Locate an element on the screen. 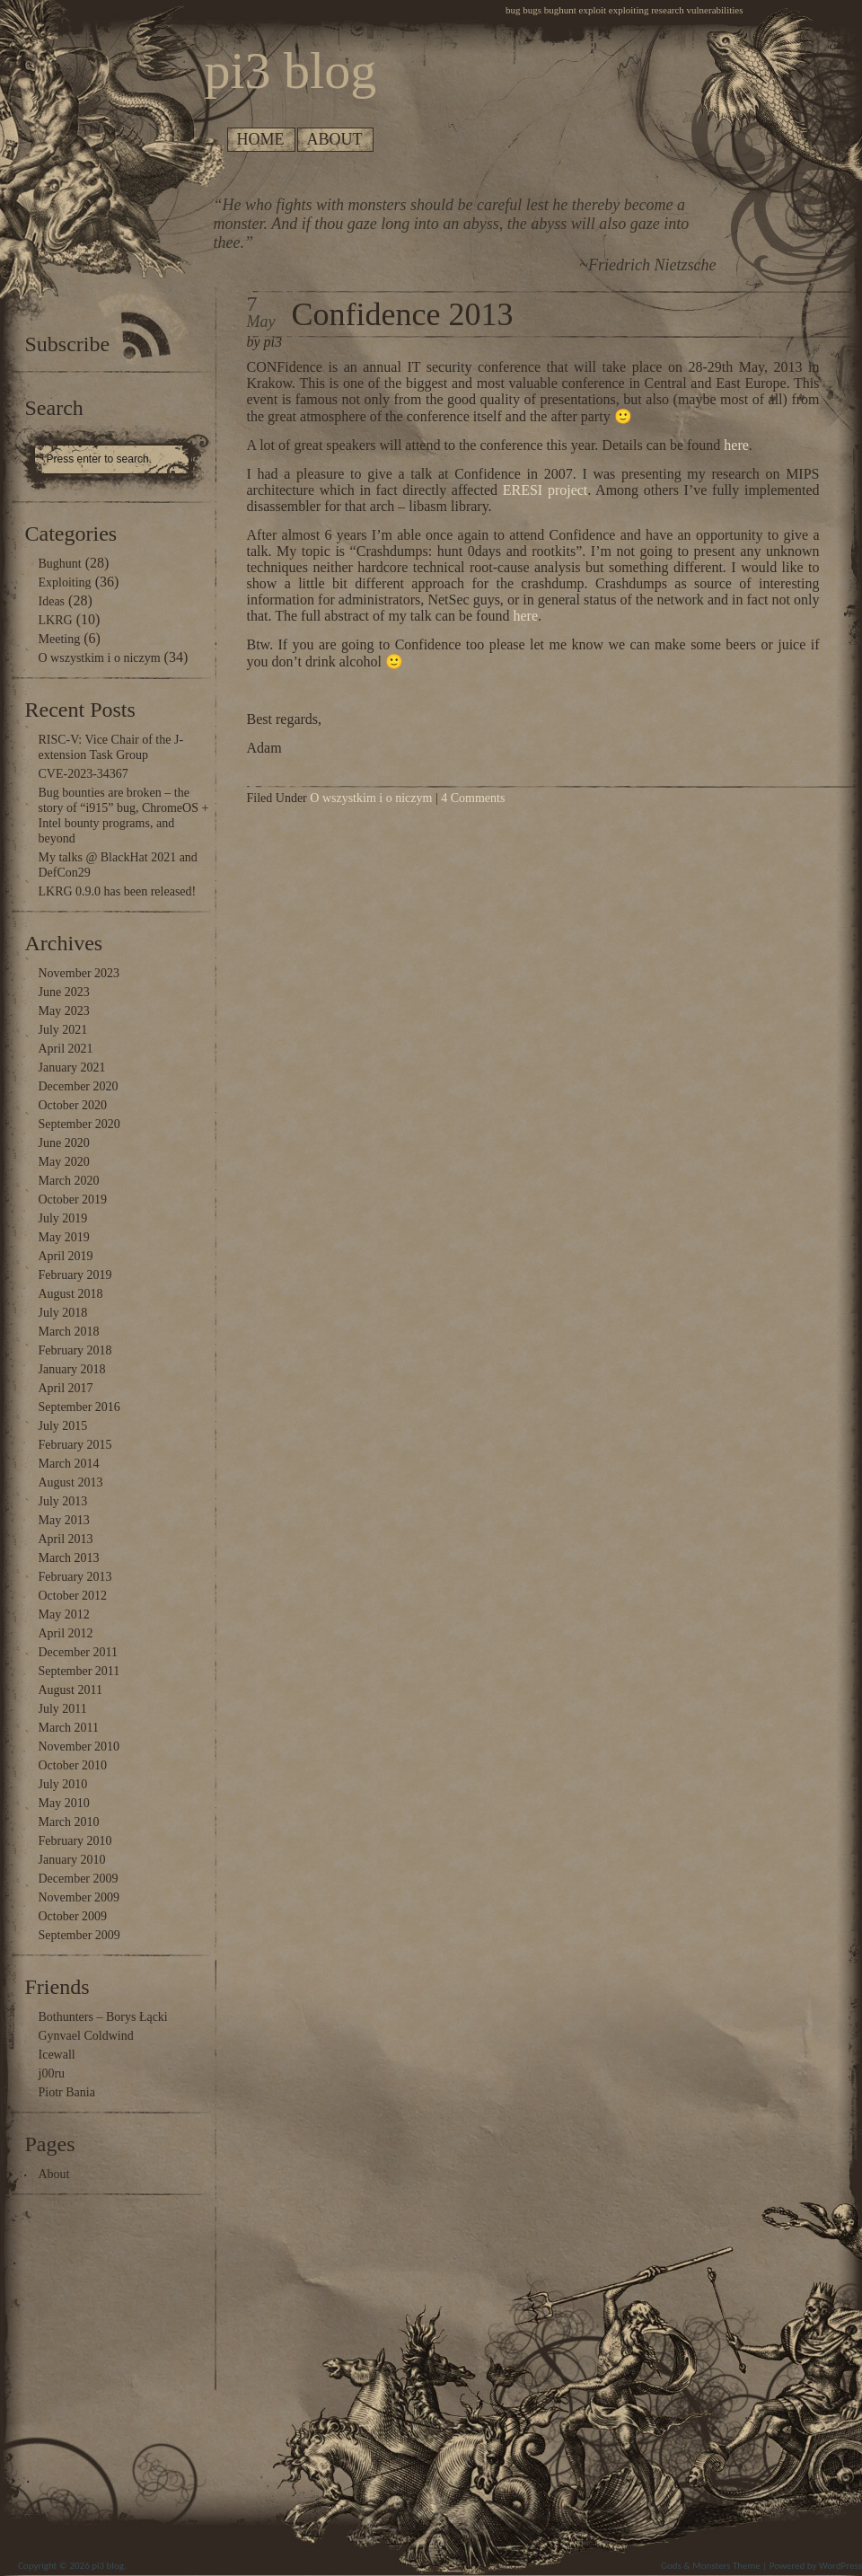 The width and height of the screenshot is (862, 2576). 4 Comments is located at coordinates (473, 798).